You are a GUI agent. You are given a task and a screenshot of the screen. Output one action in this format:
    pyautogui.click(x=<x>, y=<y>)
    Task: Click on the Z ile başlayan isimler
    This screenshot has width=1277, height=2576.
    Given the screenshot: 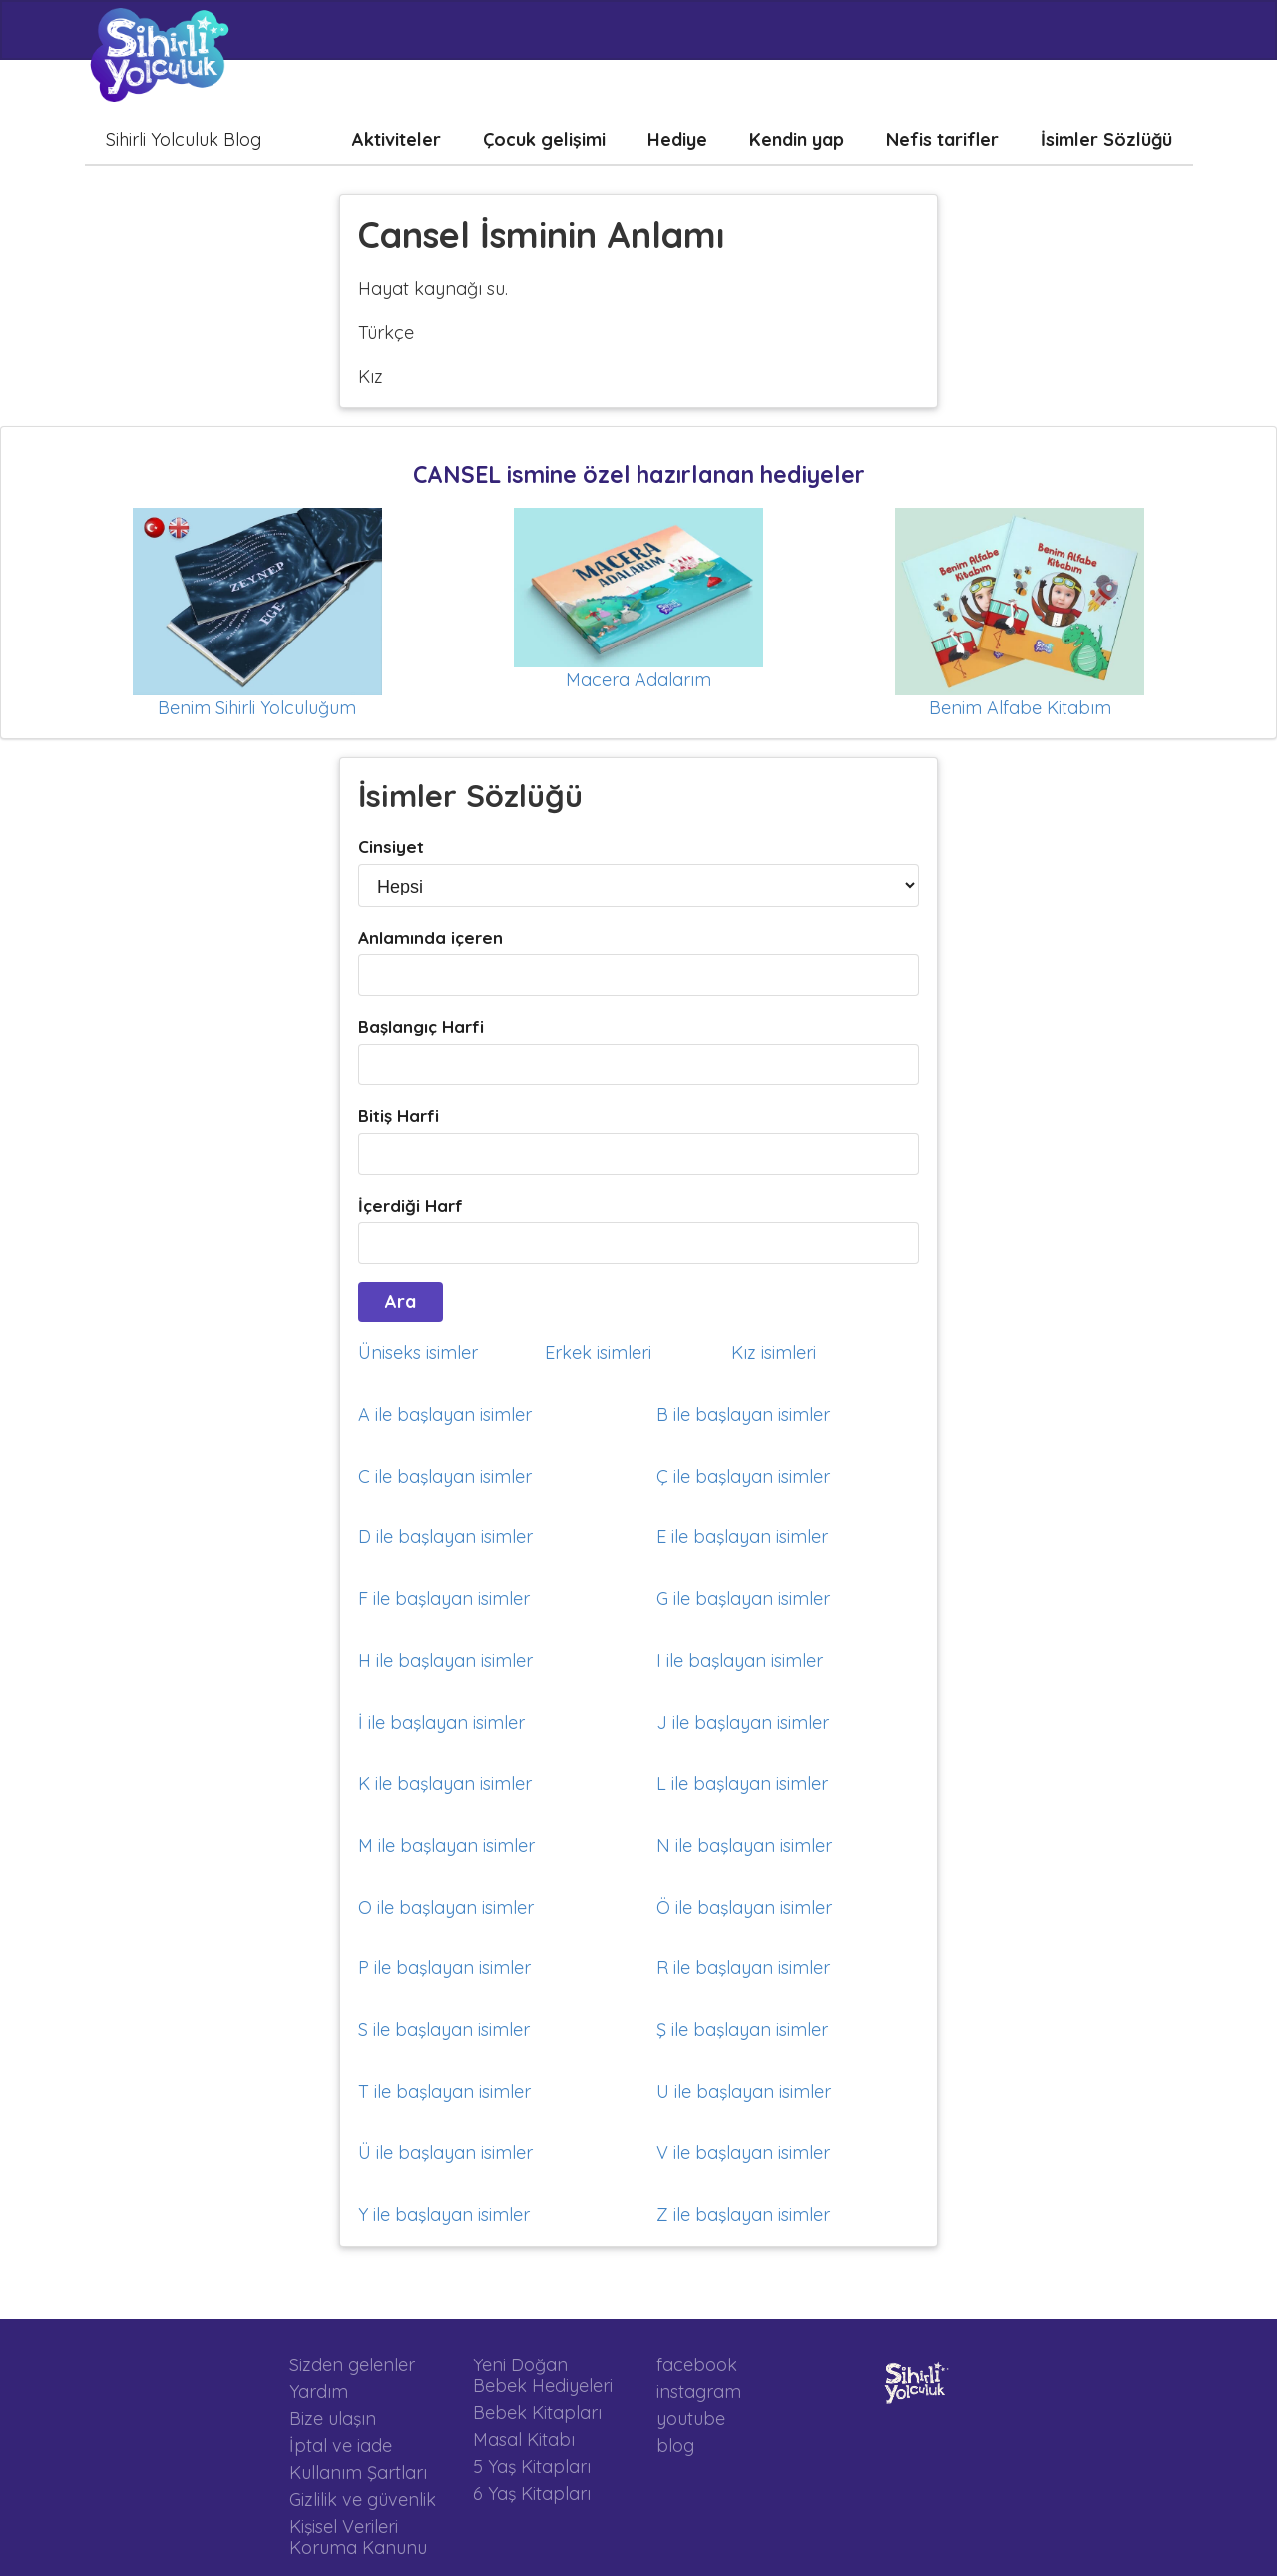 What is the action you would take?
    pyautogui.click(x=743, y=2214)
    